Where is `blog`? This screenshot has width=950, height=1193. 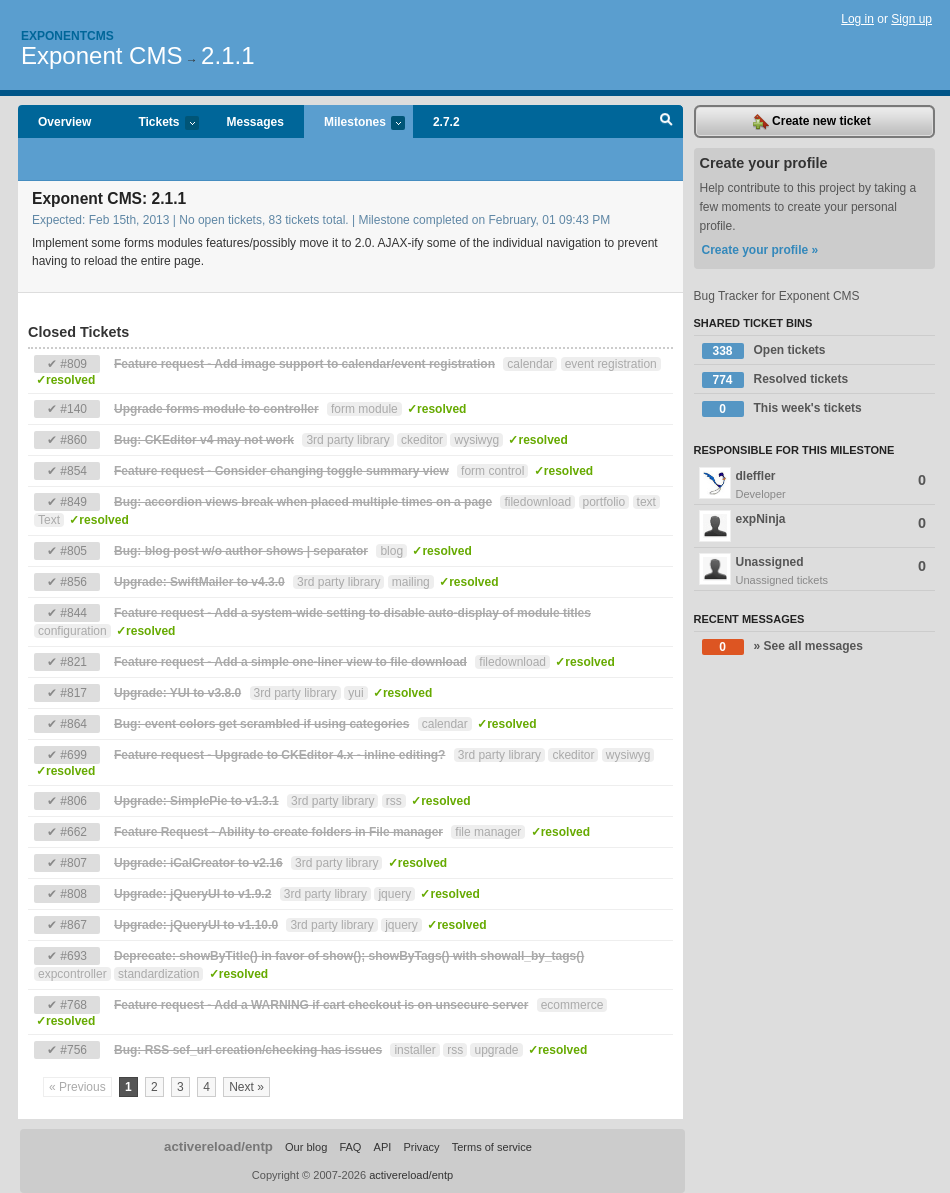
blog is located at coordinates (391, 551).